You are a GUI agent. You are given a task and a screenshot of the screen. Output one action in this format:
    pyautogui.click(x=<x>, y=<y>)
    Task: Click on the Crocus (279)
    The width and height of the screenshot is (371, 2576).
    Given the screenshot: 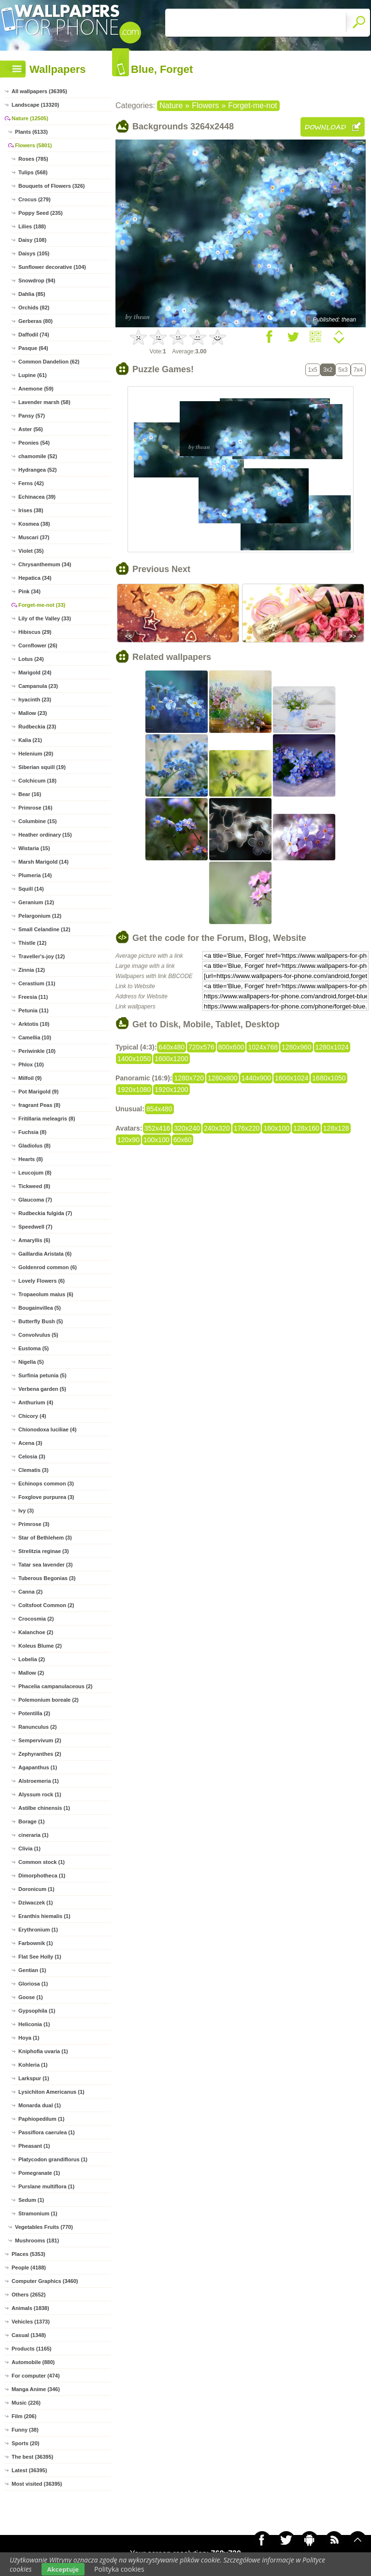 What is the action you would take?
    pyautogui.click(x=34, y=199)
    